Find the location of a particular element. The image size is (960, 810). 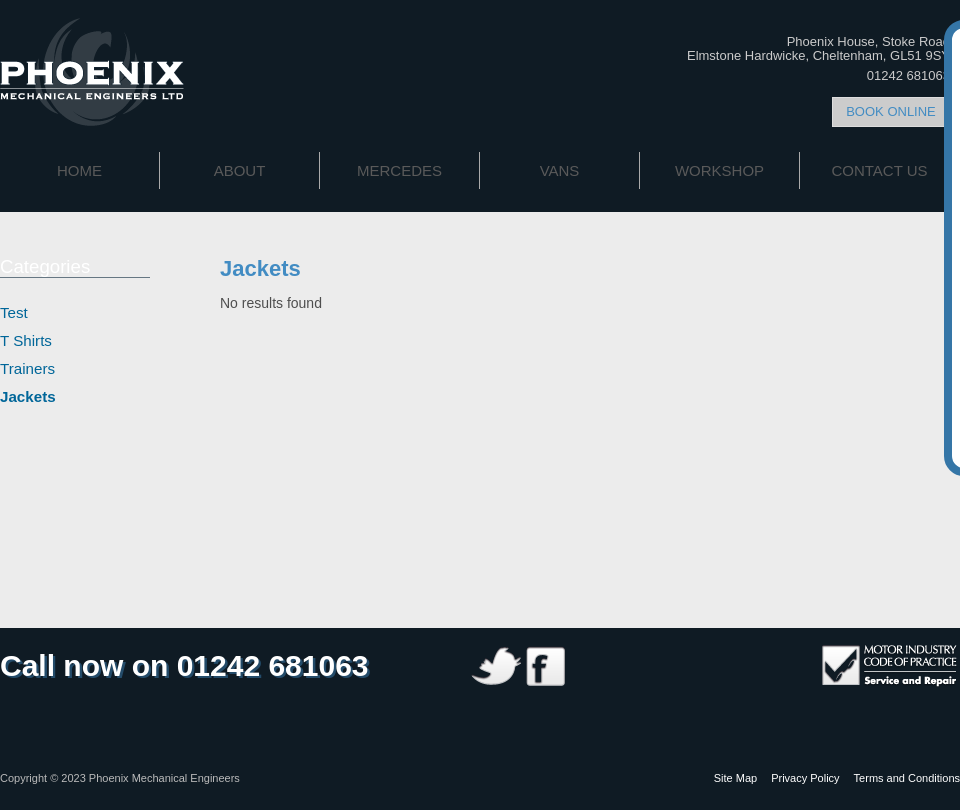

Vans is located at coordinates (560, 170).